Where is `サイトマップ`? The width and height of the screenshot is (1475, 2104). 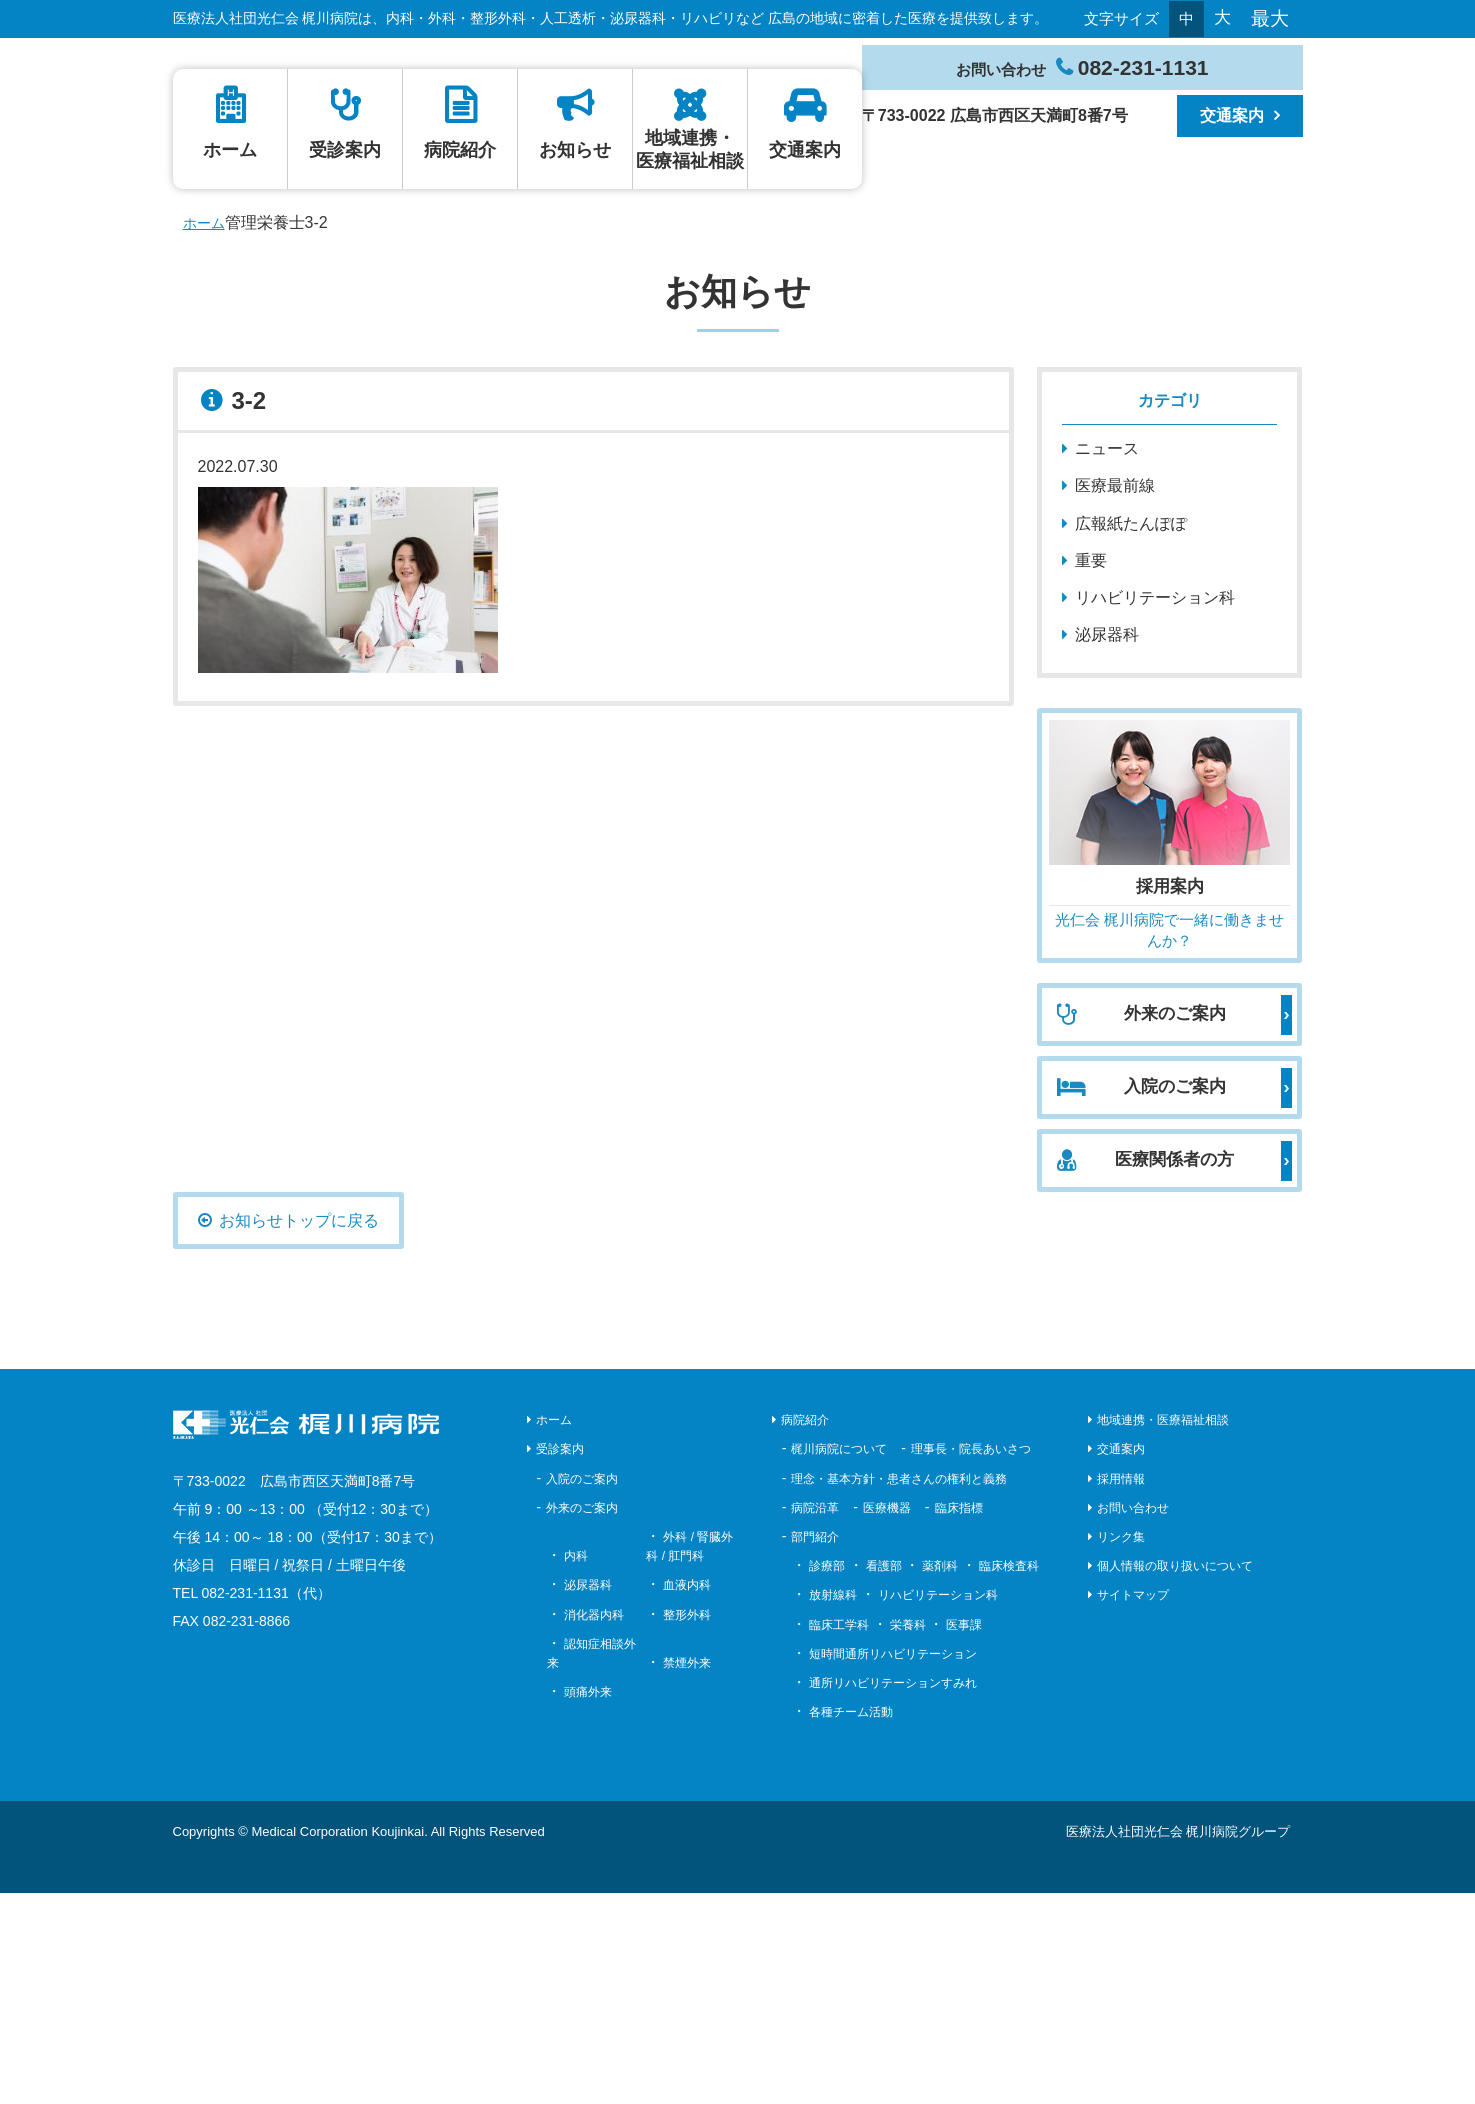 サイトマップ is located at coordinates (1133, 1806).